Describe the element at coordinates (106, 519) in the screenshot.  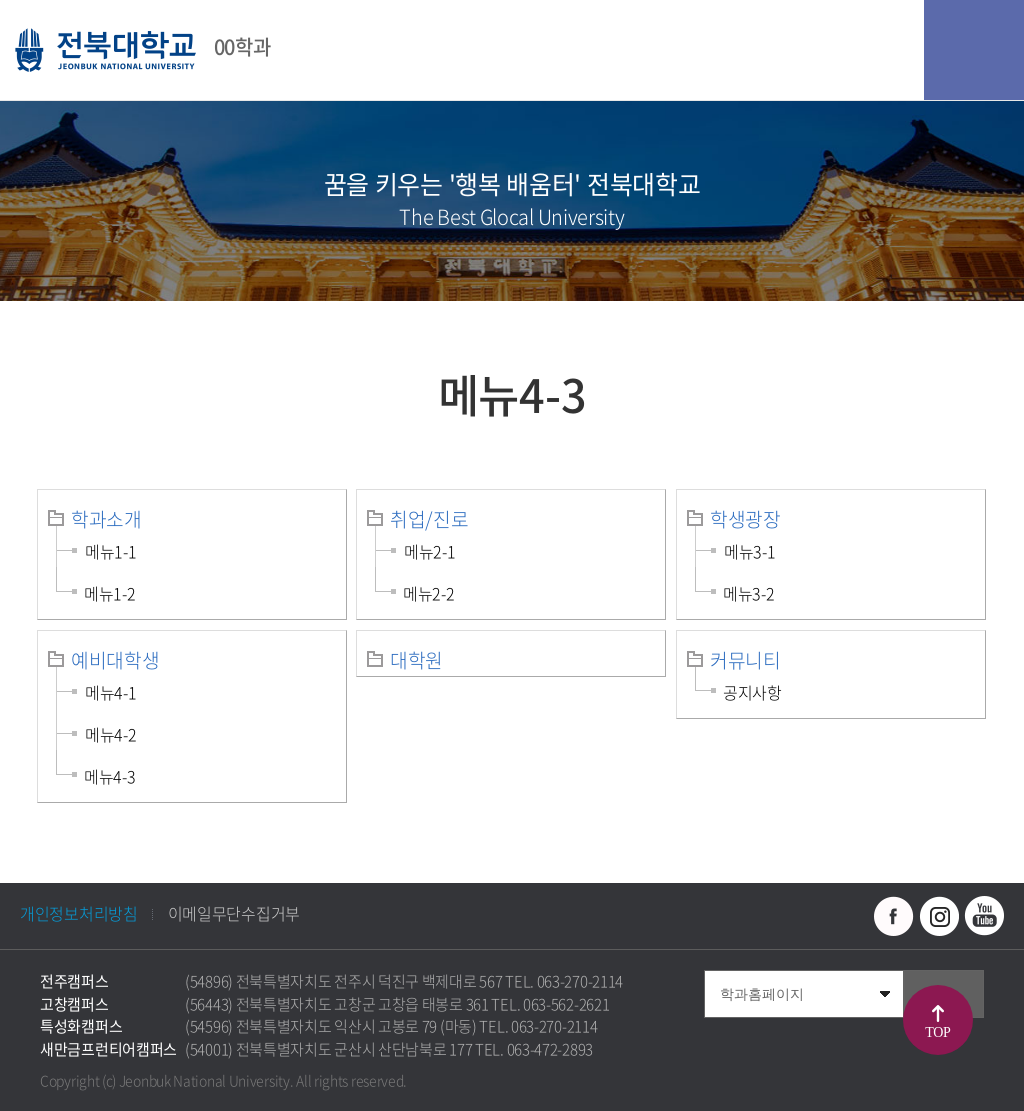
I see `학과소개` at that location.